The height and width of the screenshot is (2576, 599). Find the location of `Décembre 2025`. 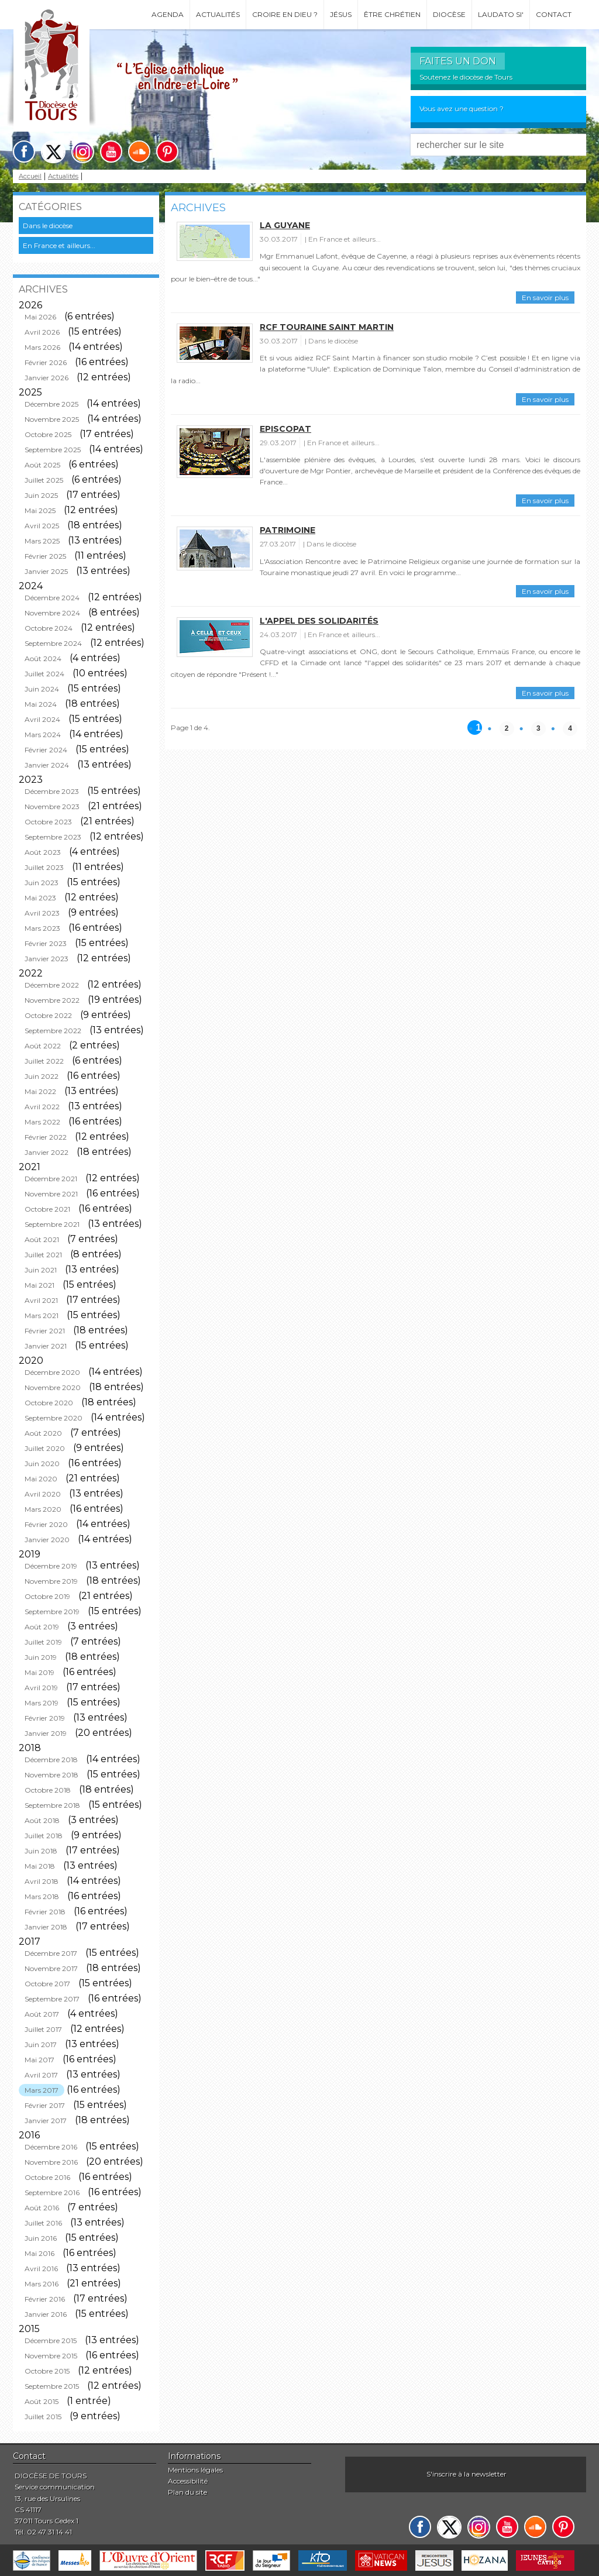

Décembre 2025 is located at coordinates (51, 404).